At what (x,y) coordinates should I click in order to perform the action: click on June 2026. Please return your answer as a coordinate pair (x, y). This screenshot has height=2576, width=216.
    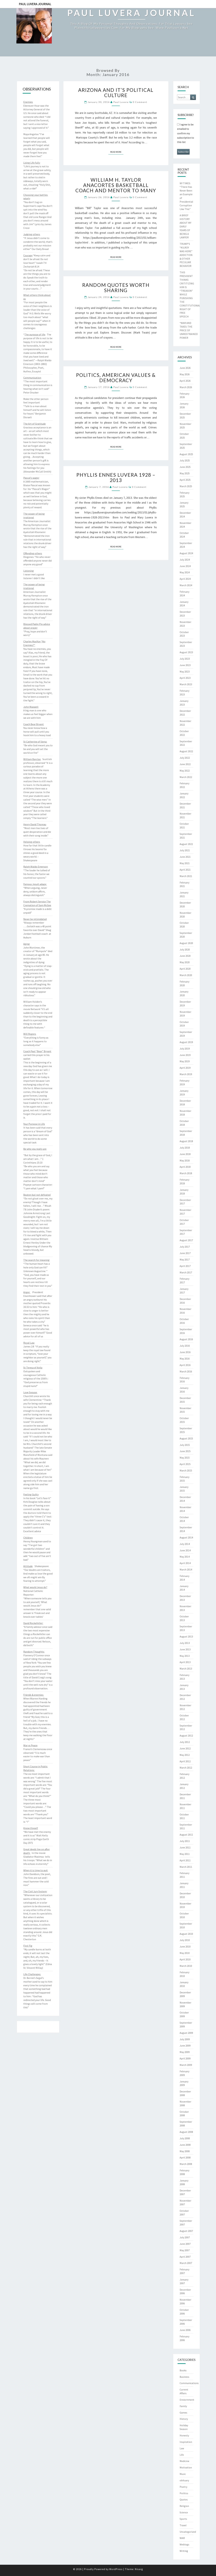
    Looking at the image, I should click on (185, 367).